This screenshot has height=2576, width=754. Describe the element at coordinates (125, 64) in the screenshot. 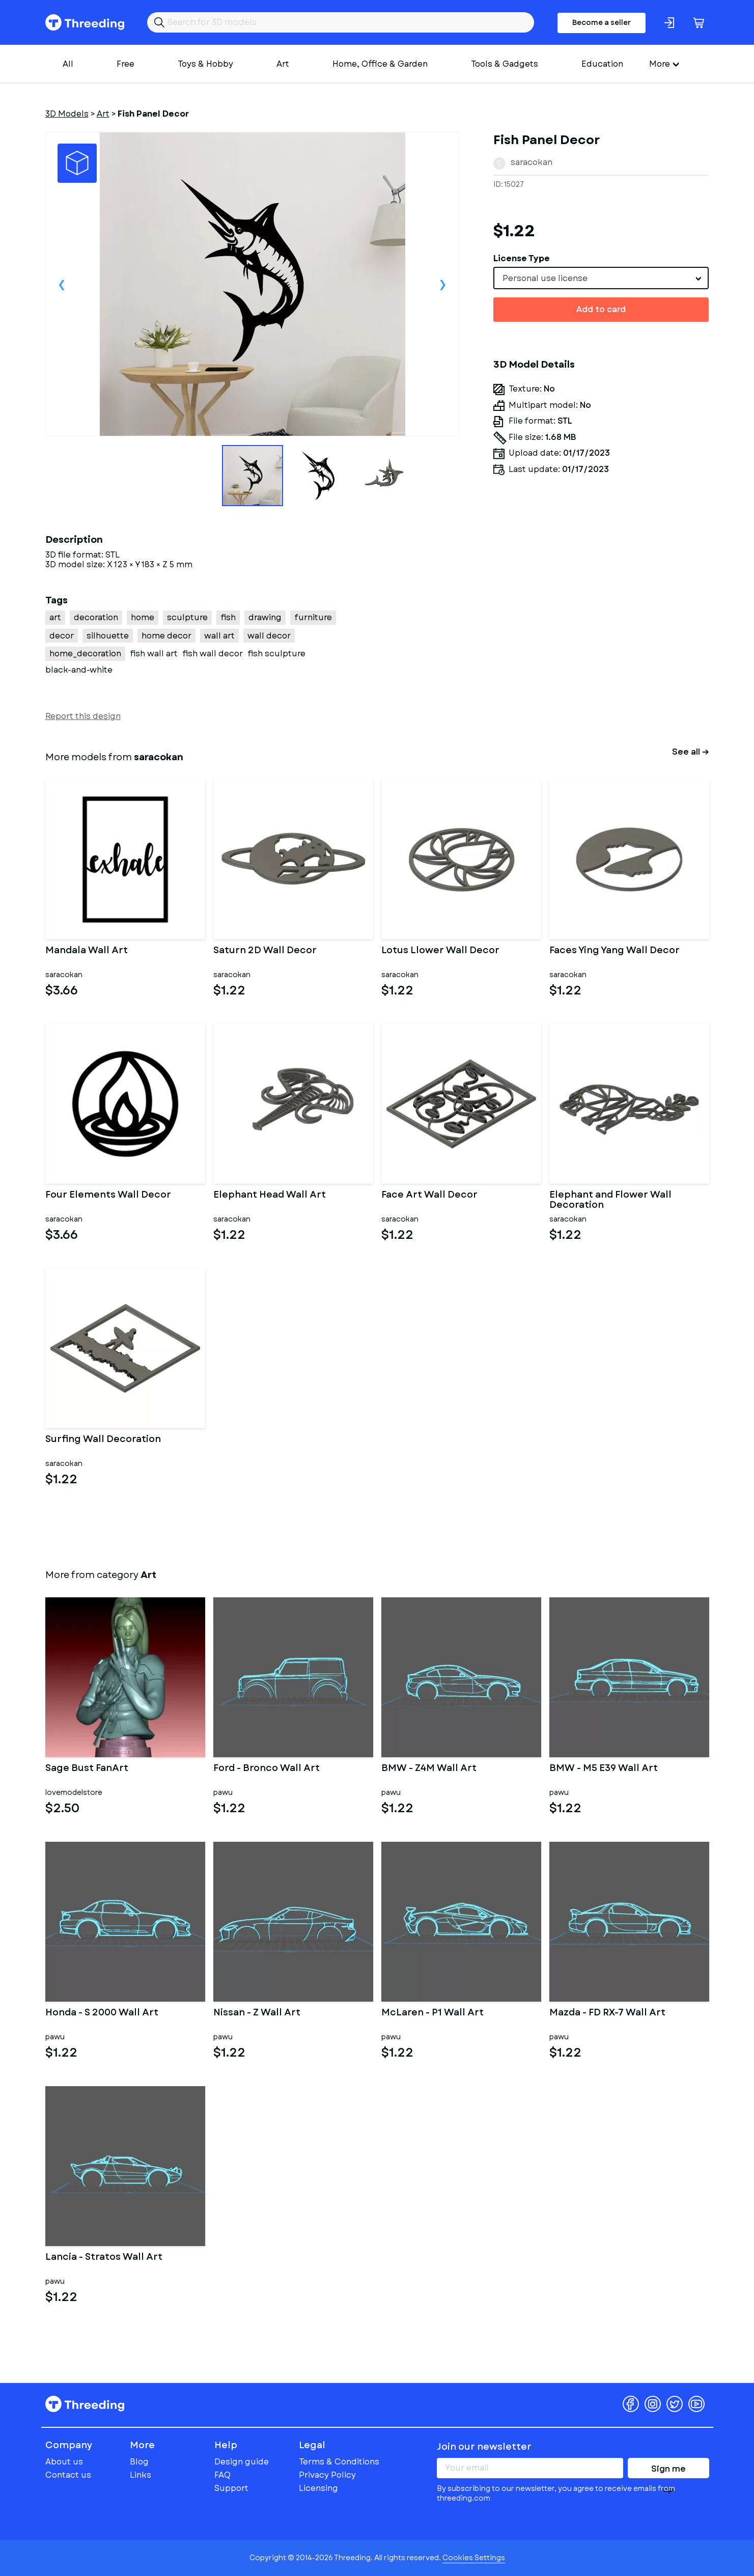

I see `Free` at that location.